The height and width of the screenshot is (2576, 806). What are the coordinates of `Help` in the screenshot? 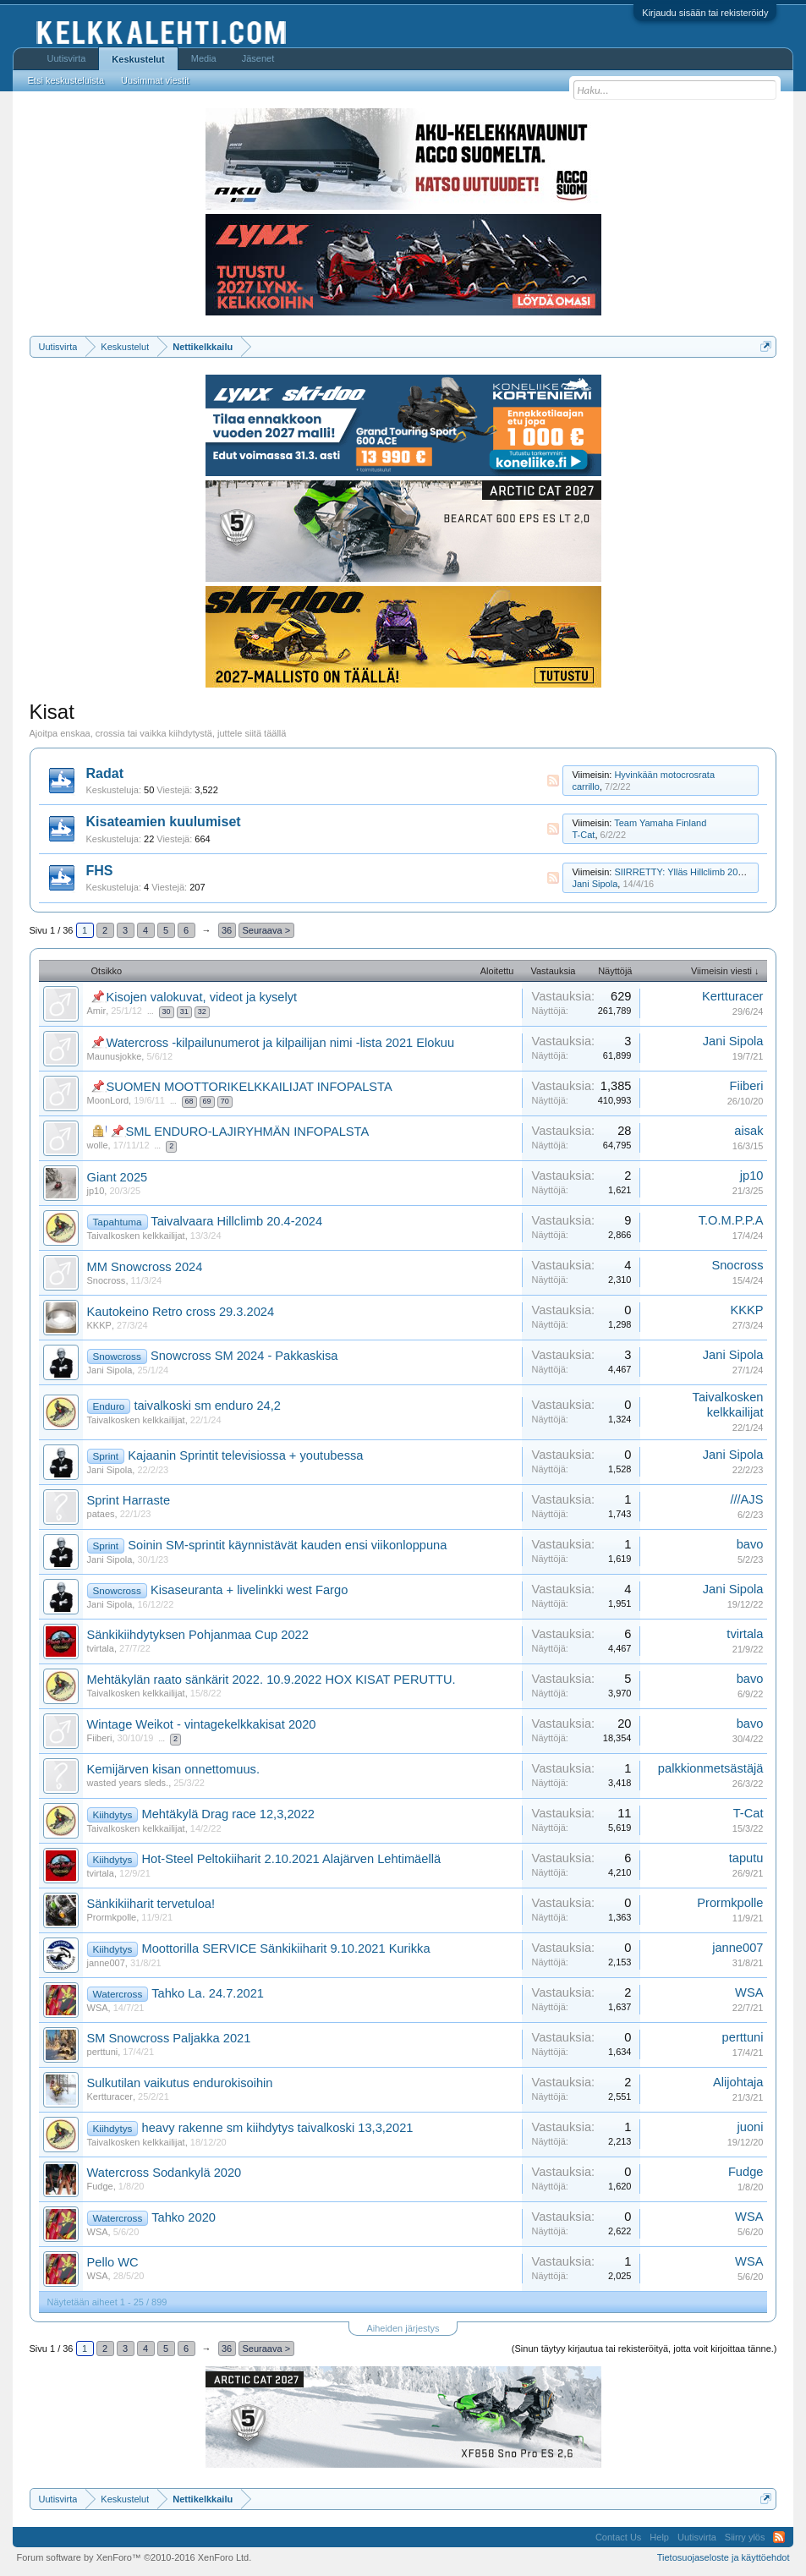 It's located at (659, 2537).